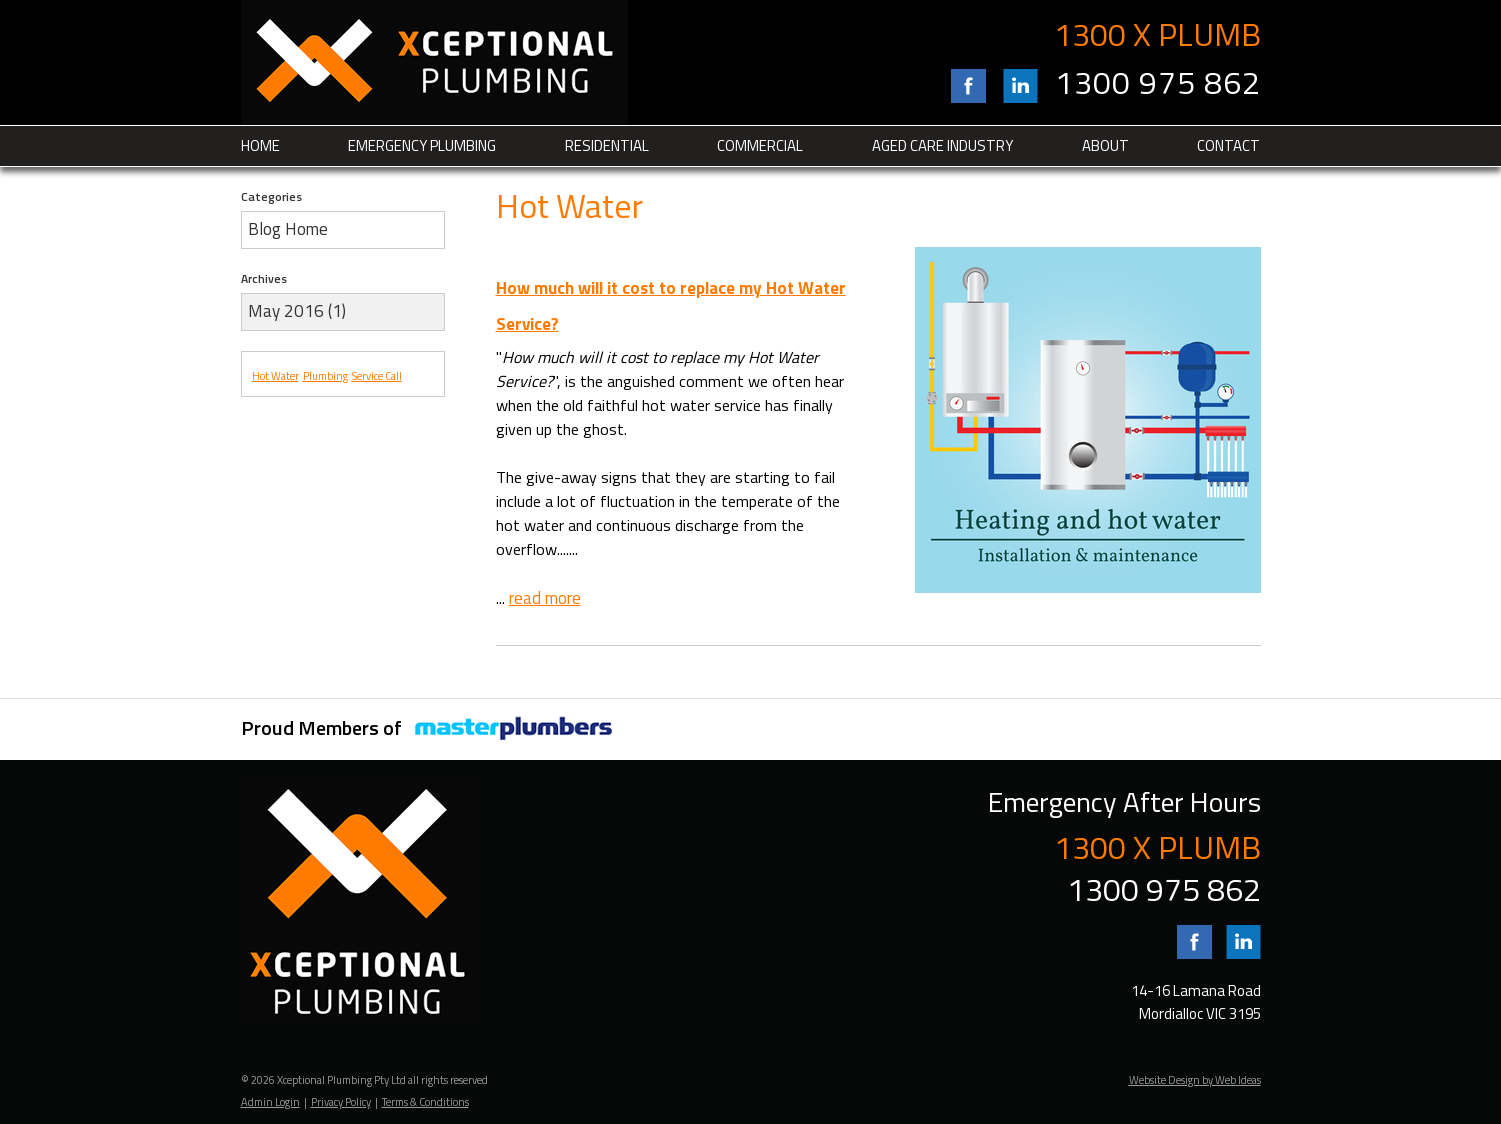  What do you see at coordinates (325, 376) in the screenshot?
I see `Plumbing` at bounding box center [325, 376].